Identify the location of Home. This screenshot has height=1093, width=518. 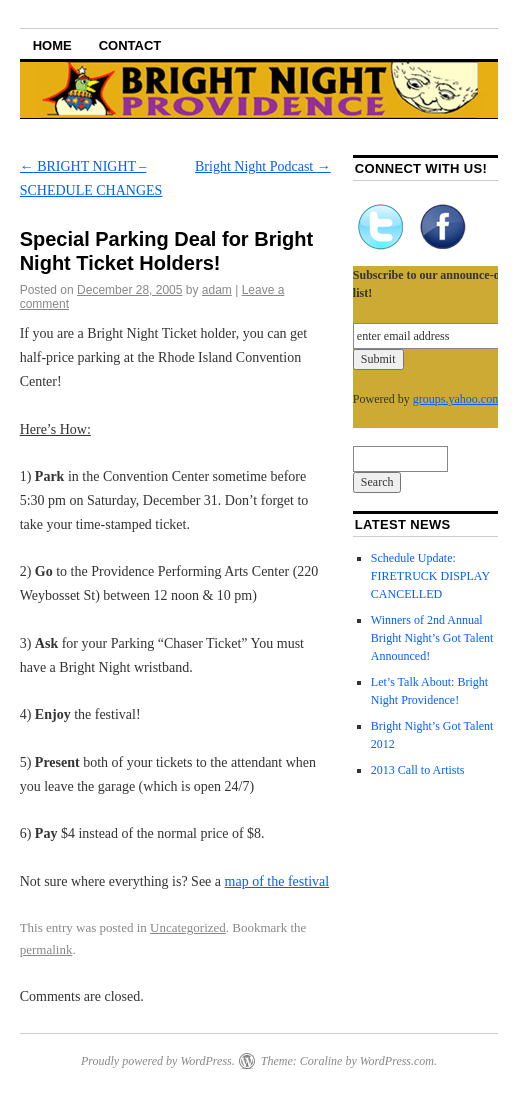
(52, 45).